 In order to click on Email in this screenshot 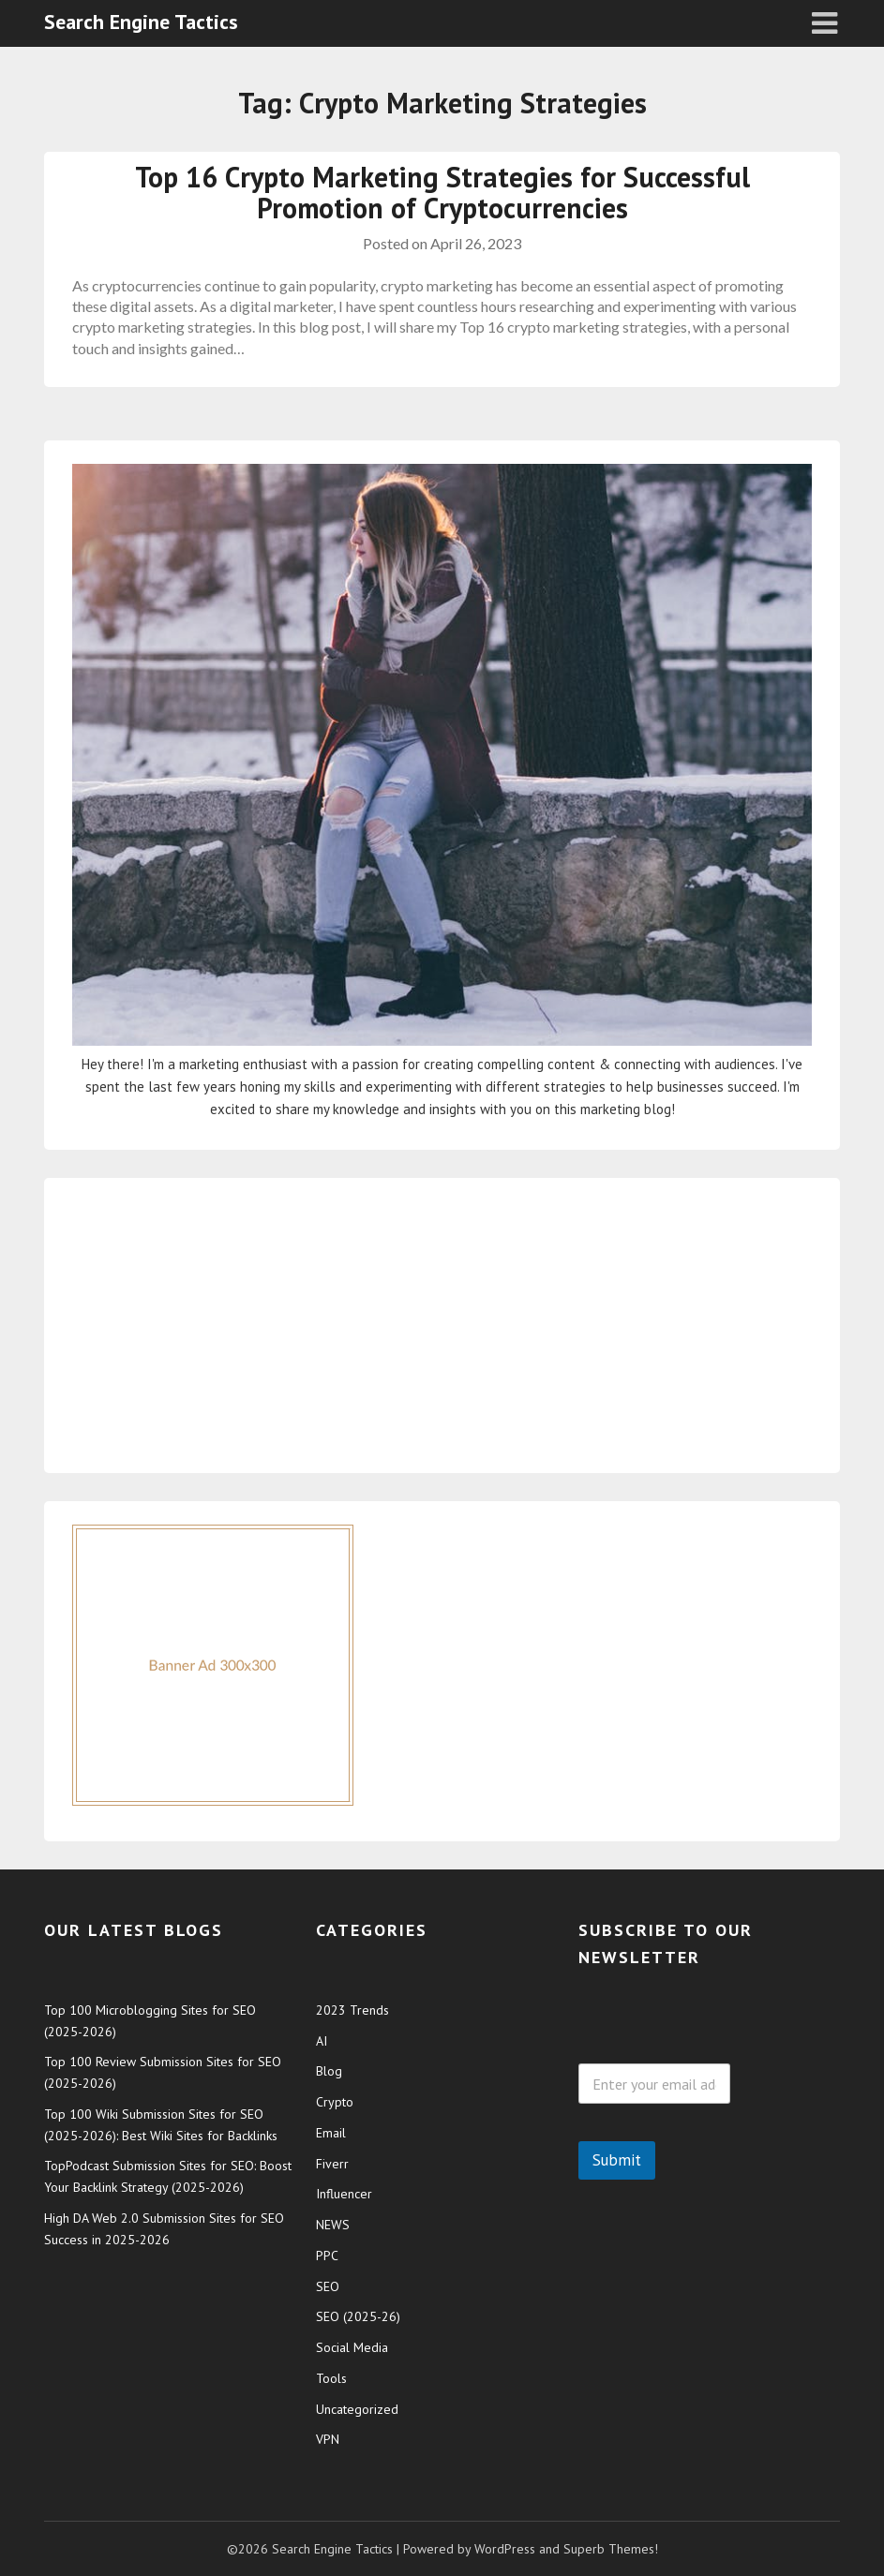, I will do `click(331, 2132)`.